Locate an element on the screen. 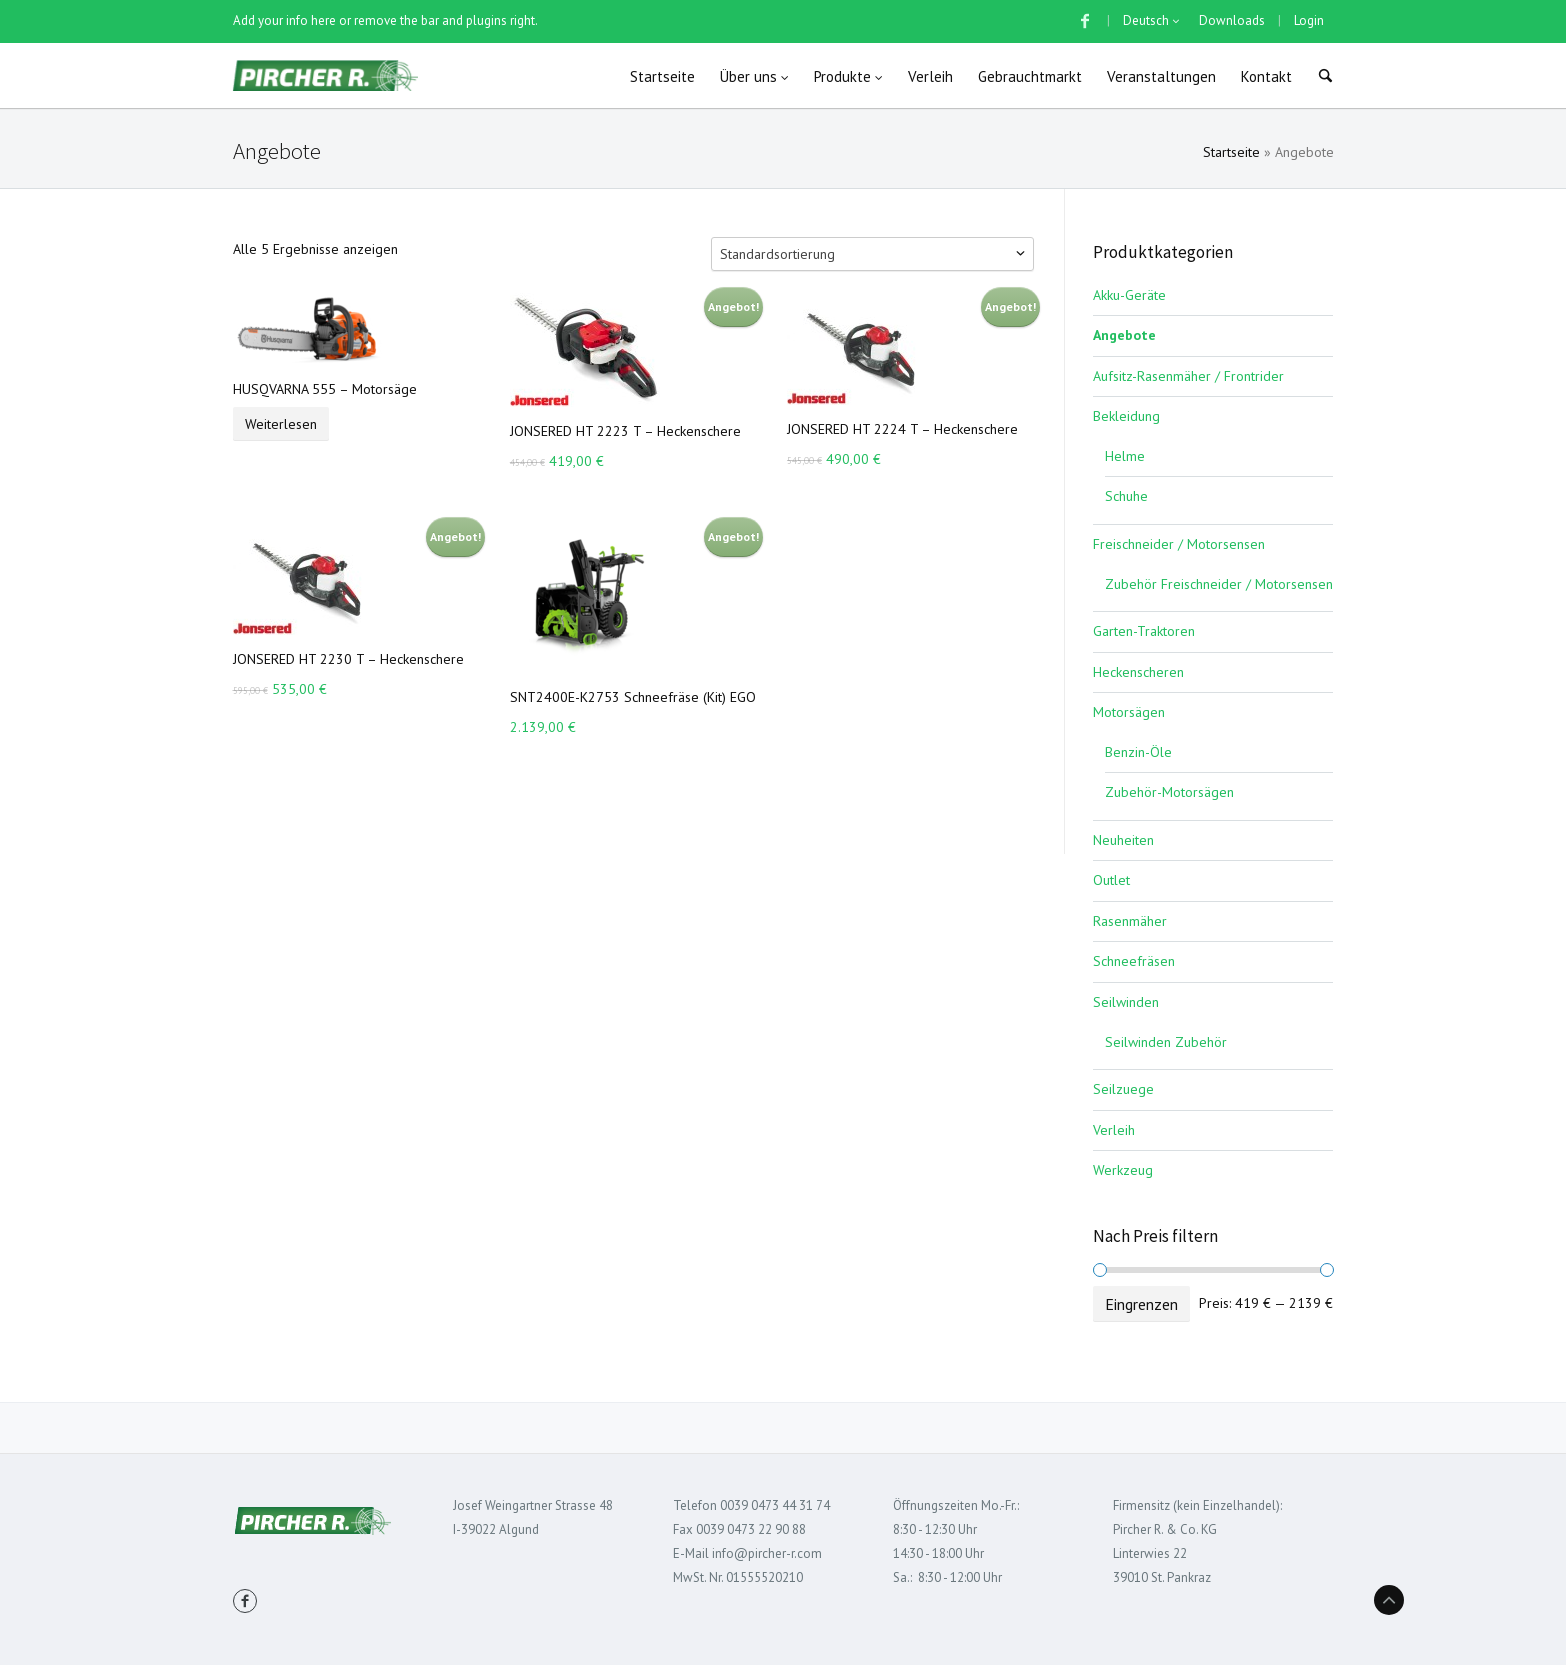  Weiterlesen is located at coordinates (281, 424).